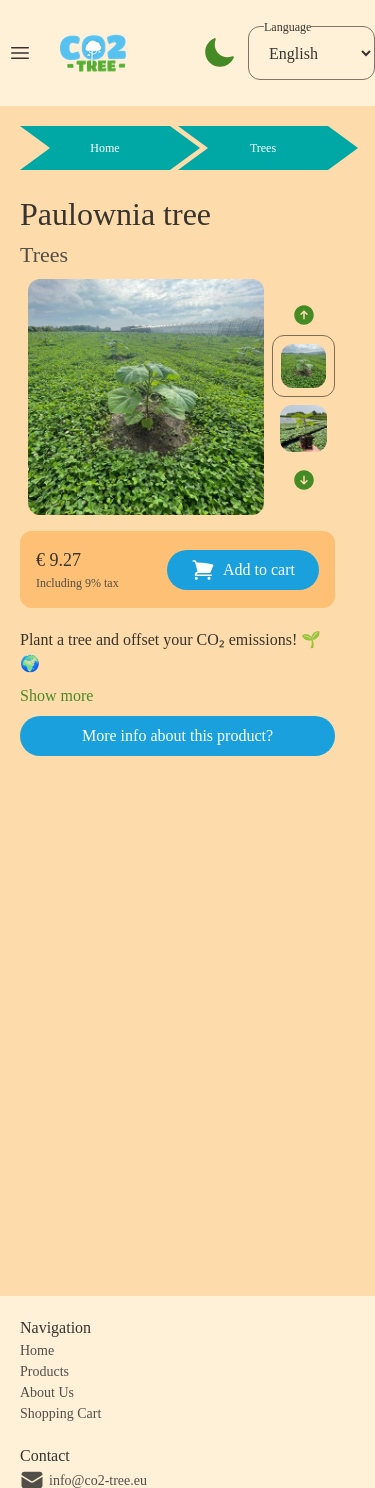 This screenshot has width=375, height=1488. Describe the element at coordinates (60, 1413) in the screenshot. I see `Shopping Cart` at that location.